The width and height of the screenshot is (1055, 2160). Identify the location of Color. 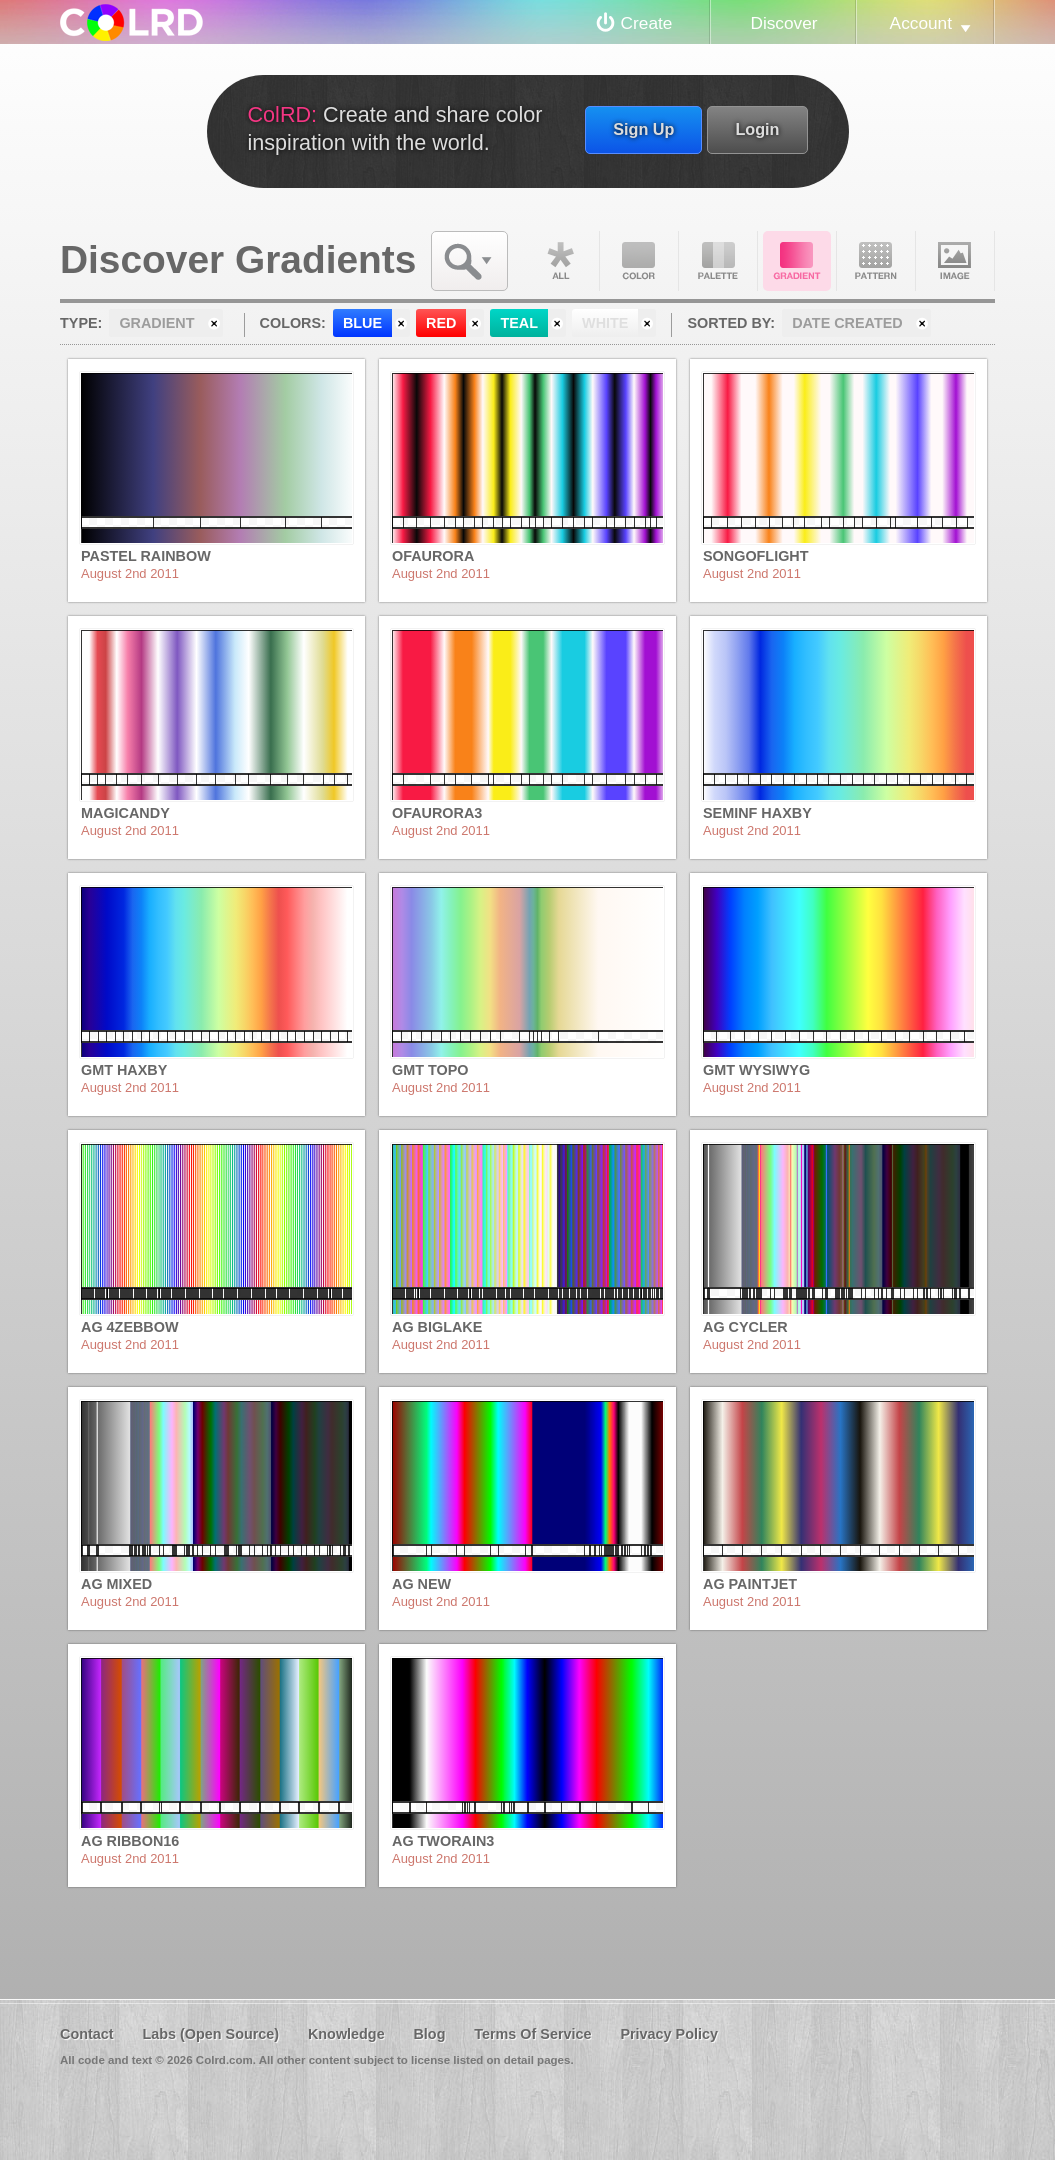
(639, 261).